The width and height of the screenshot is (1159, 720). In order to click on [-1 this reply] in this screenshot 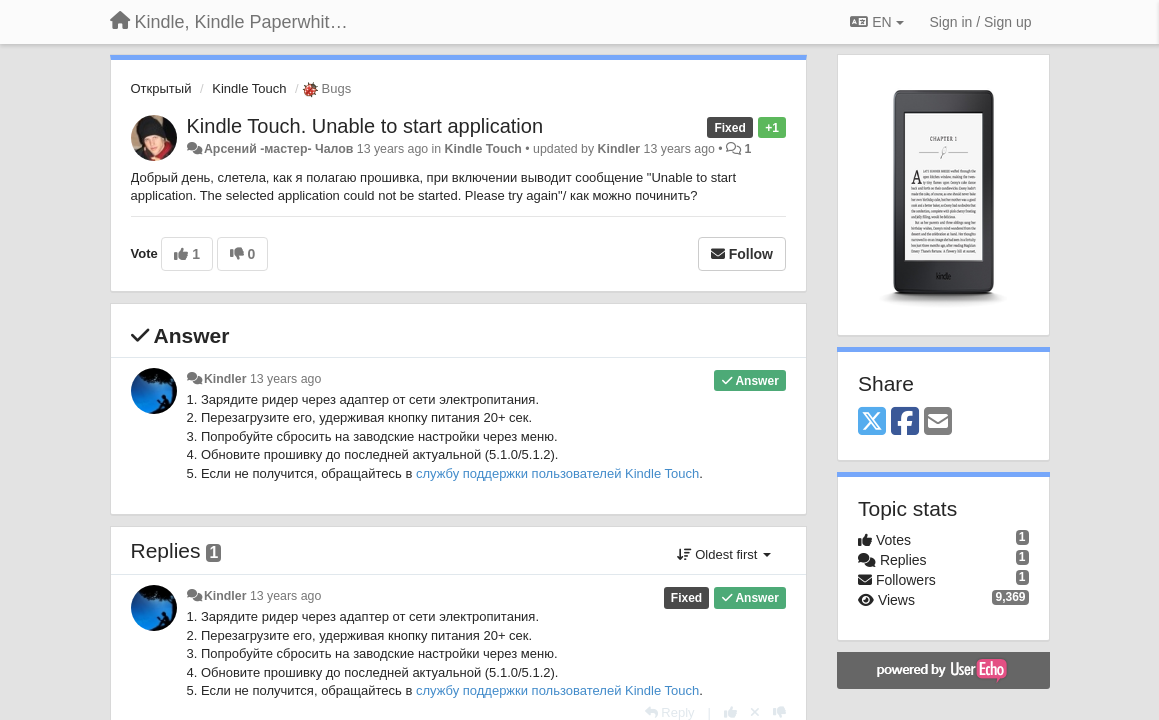, I will do `click(779, 712)`.